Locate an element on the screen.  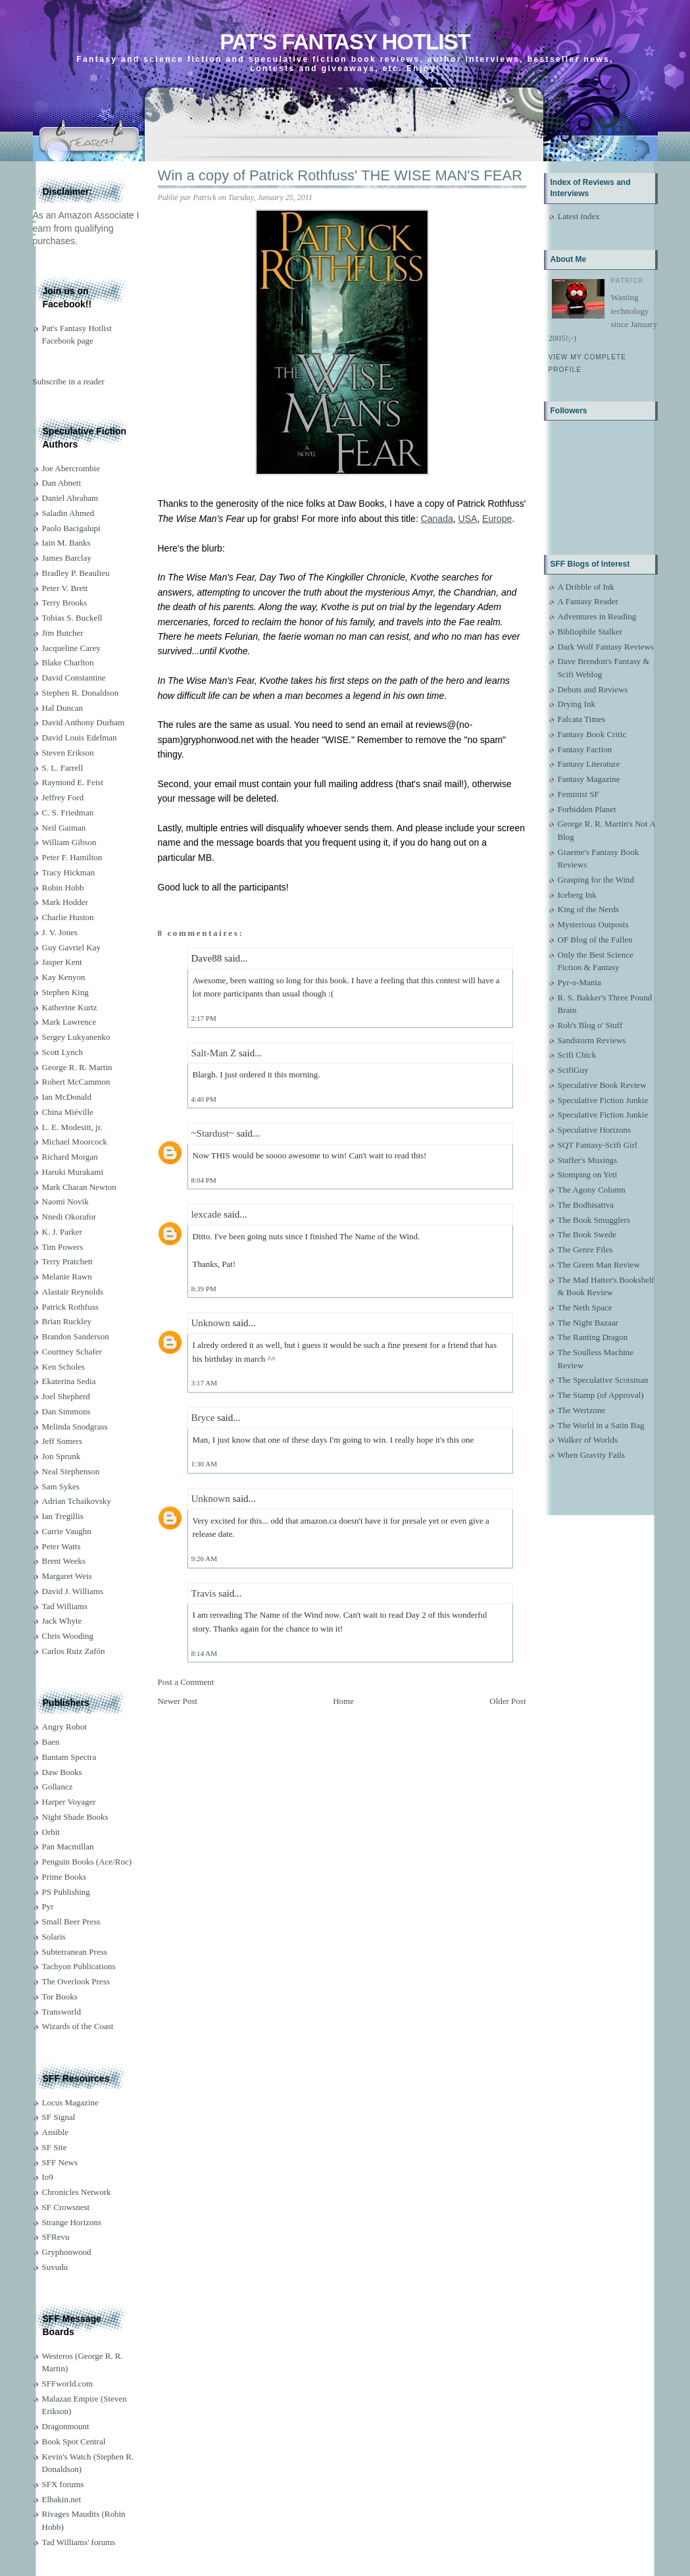
Bantam Spectra is located at coordinates (69, 1757).